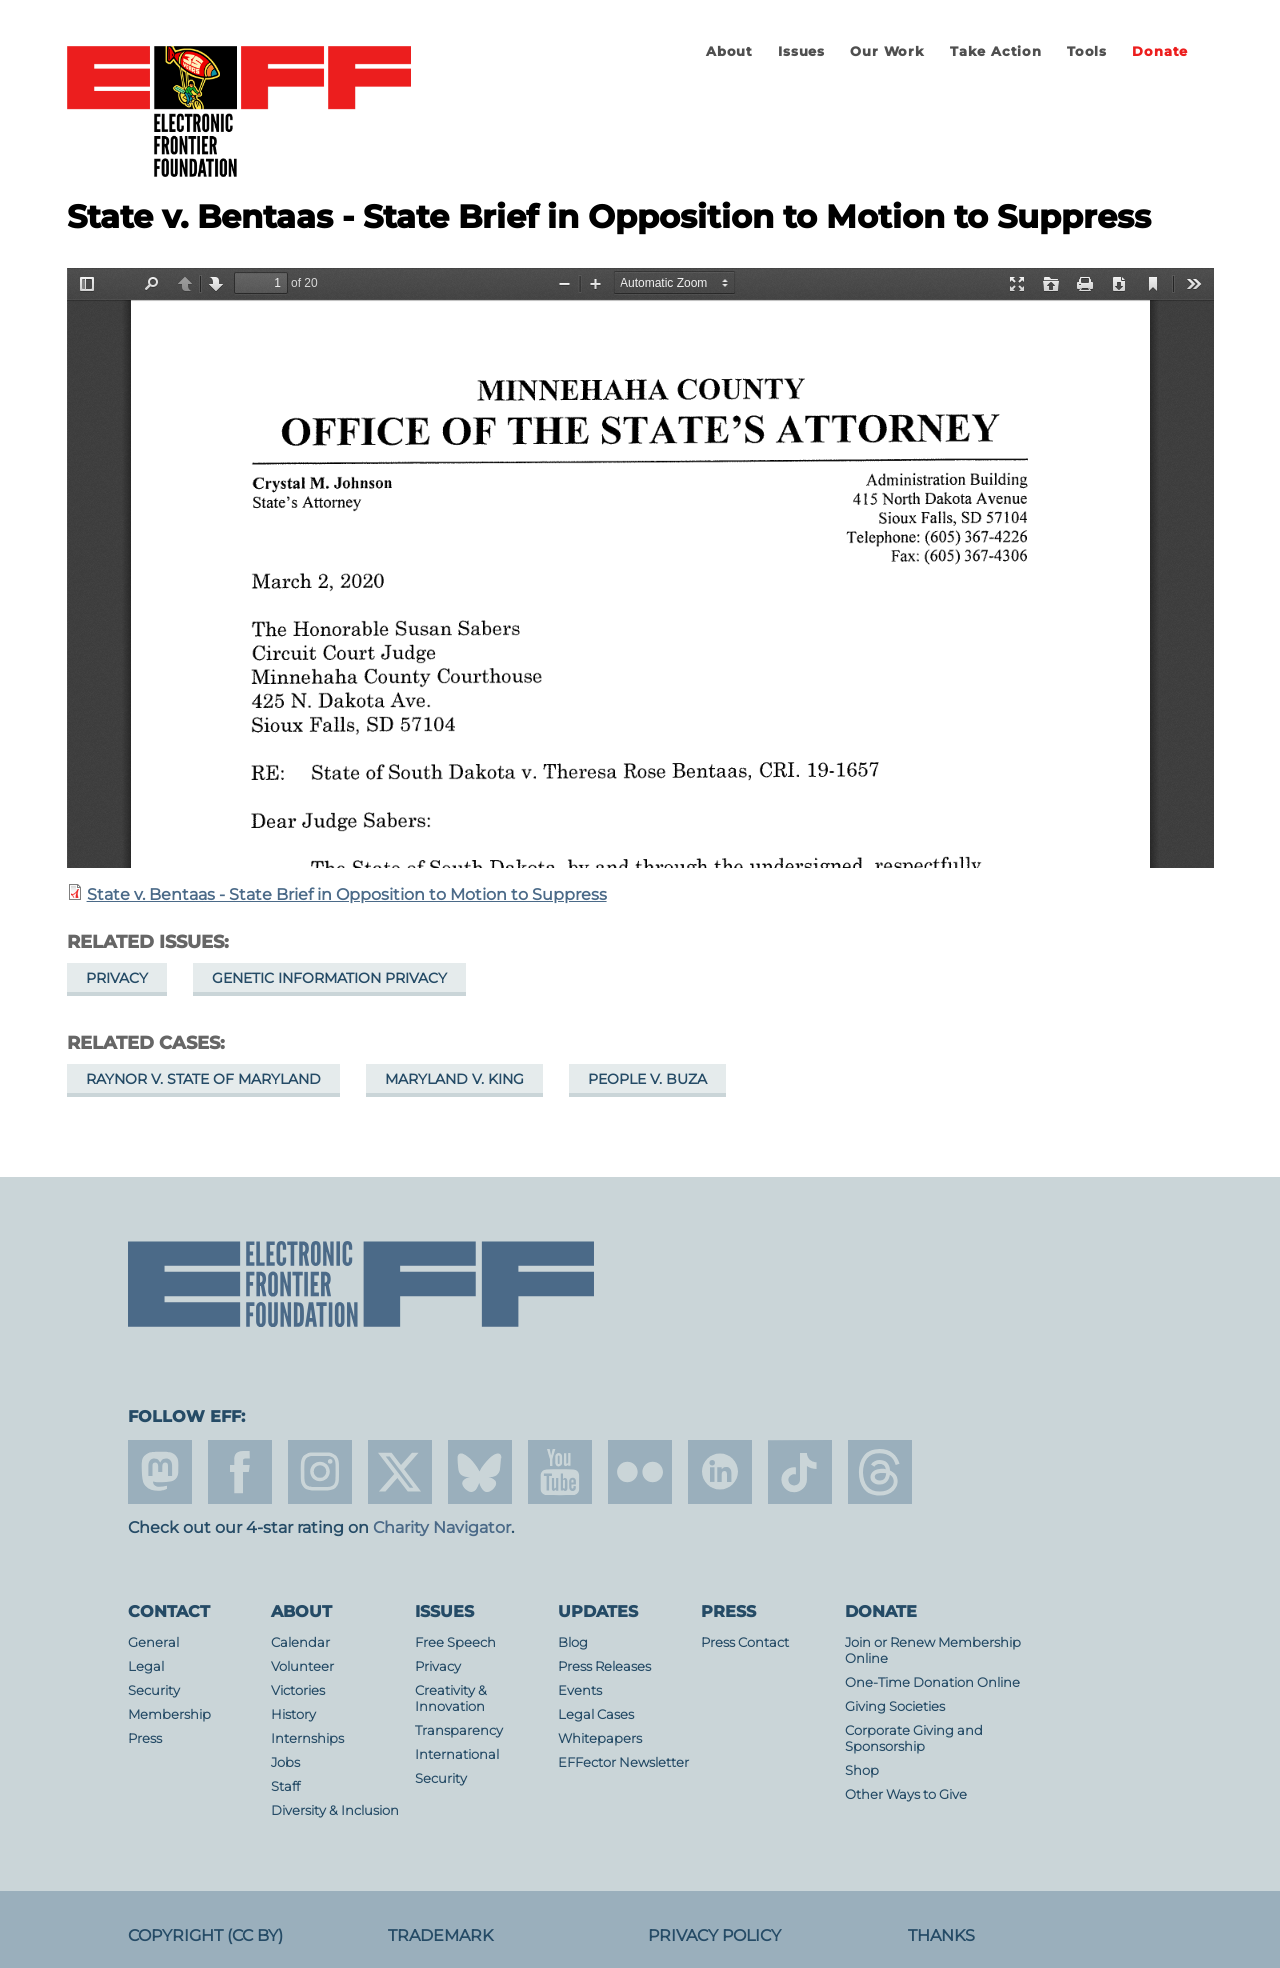 The width and height of the screenshot is (1280, 1968). What do you see at coordinates (454, 1079) in the screenshot?
I see `Maryland v. King` at bounding box center [454, 1079].